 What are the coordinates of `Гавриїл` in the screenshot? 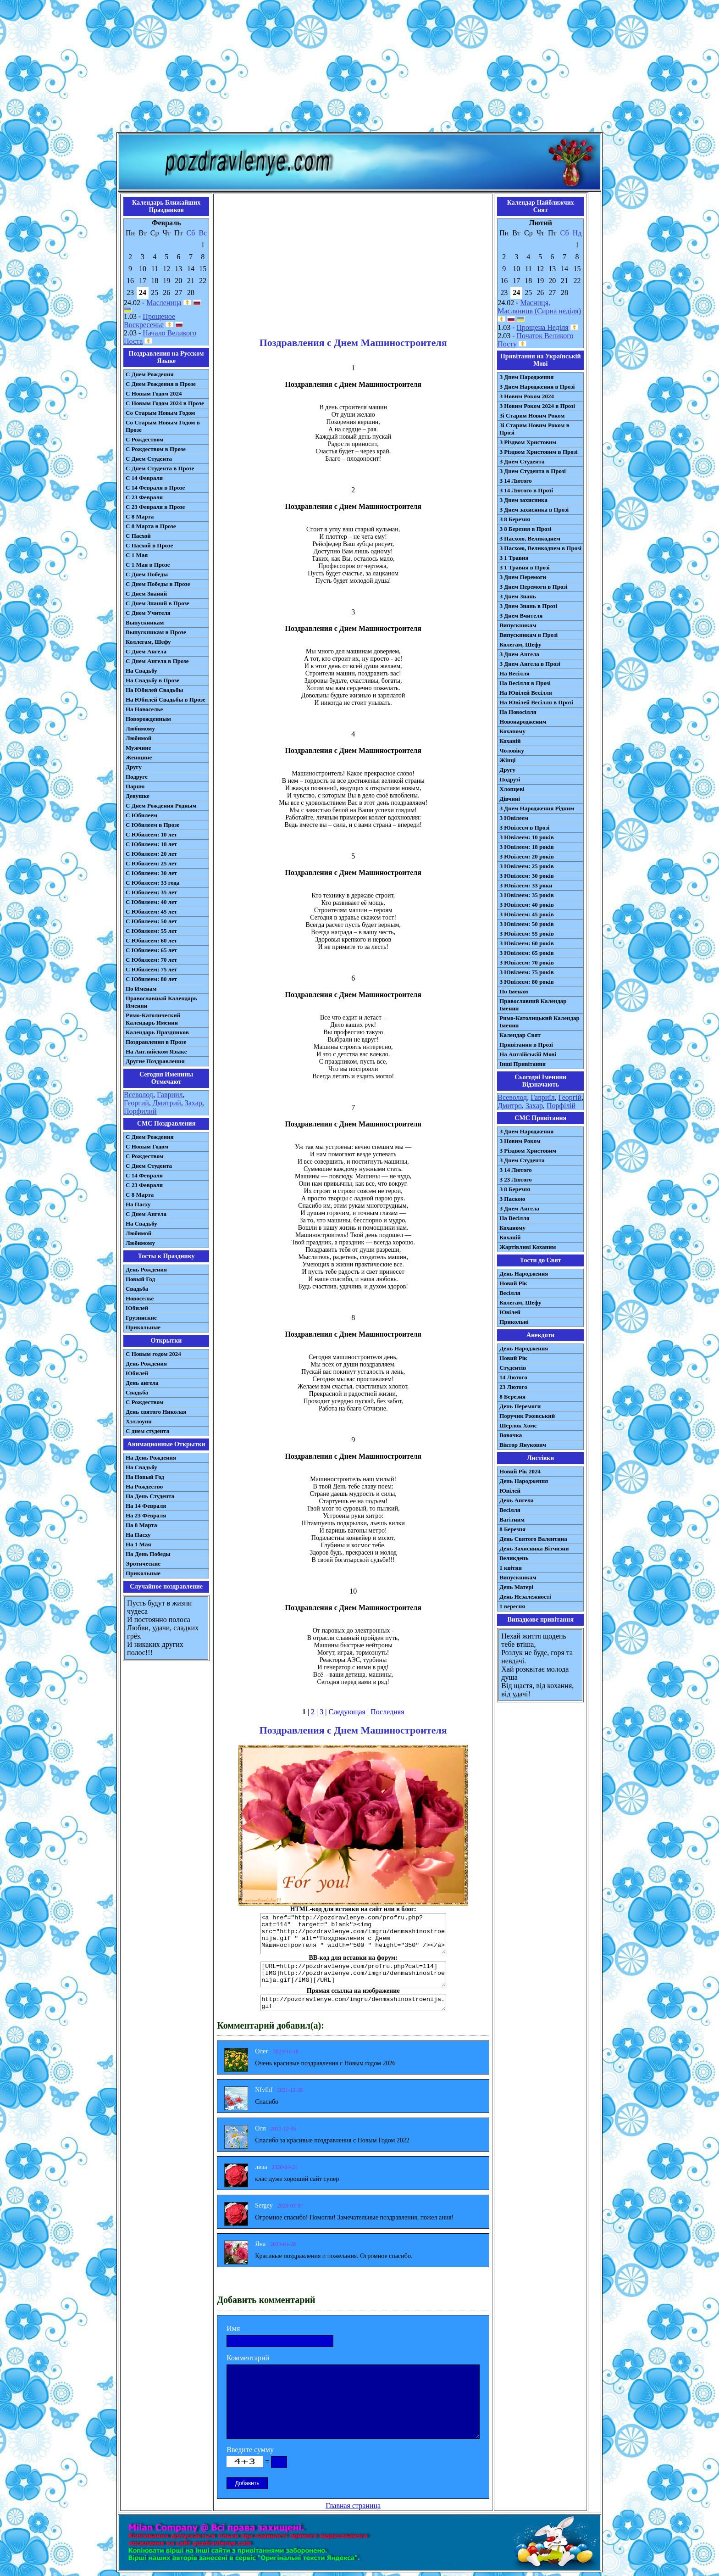 It's located at (543, 1097).